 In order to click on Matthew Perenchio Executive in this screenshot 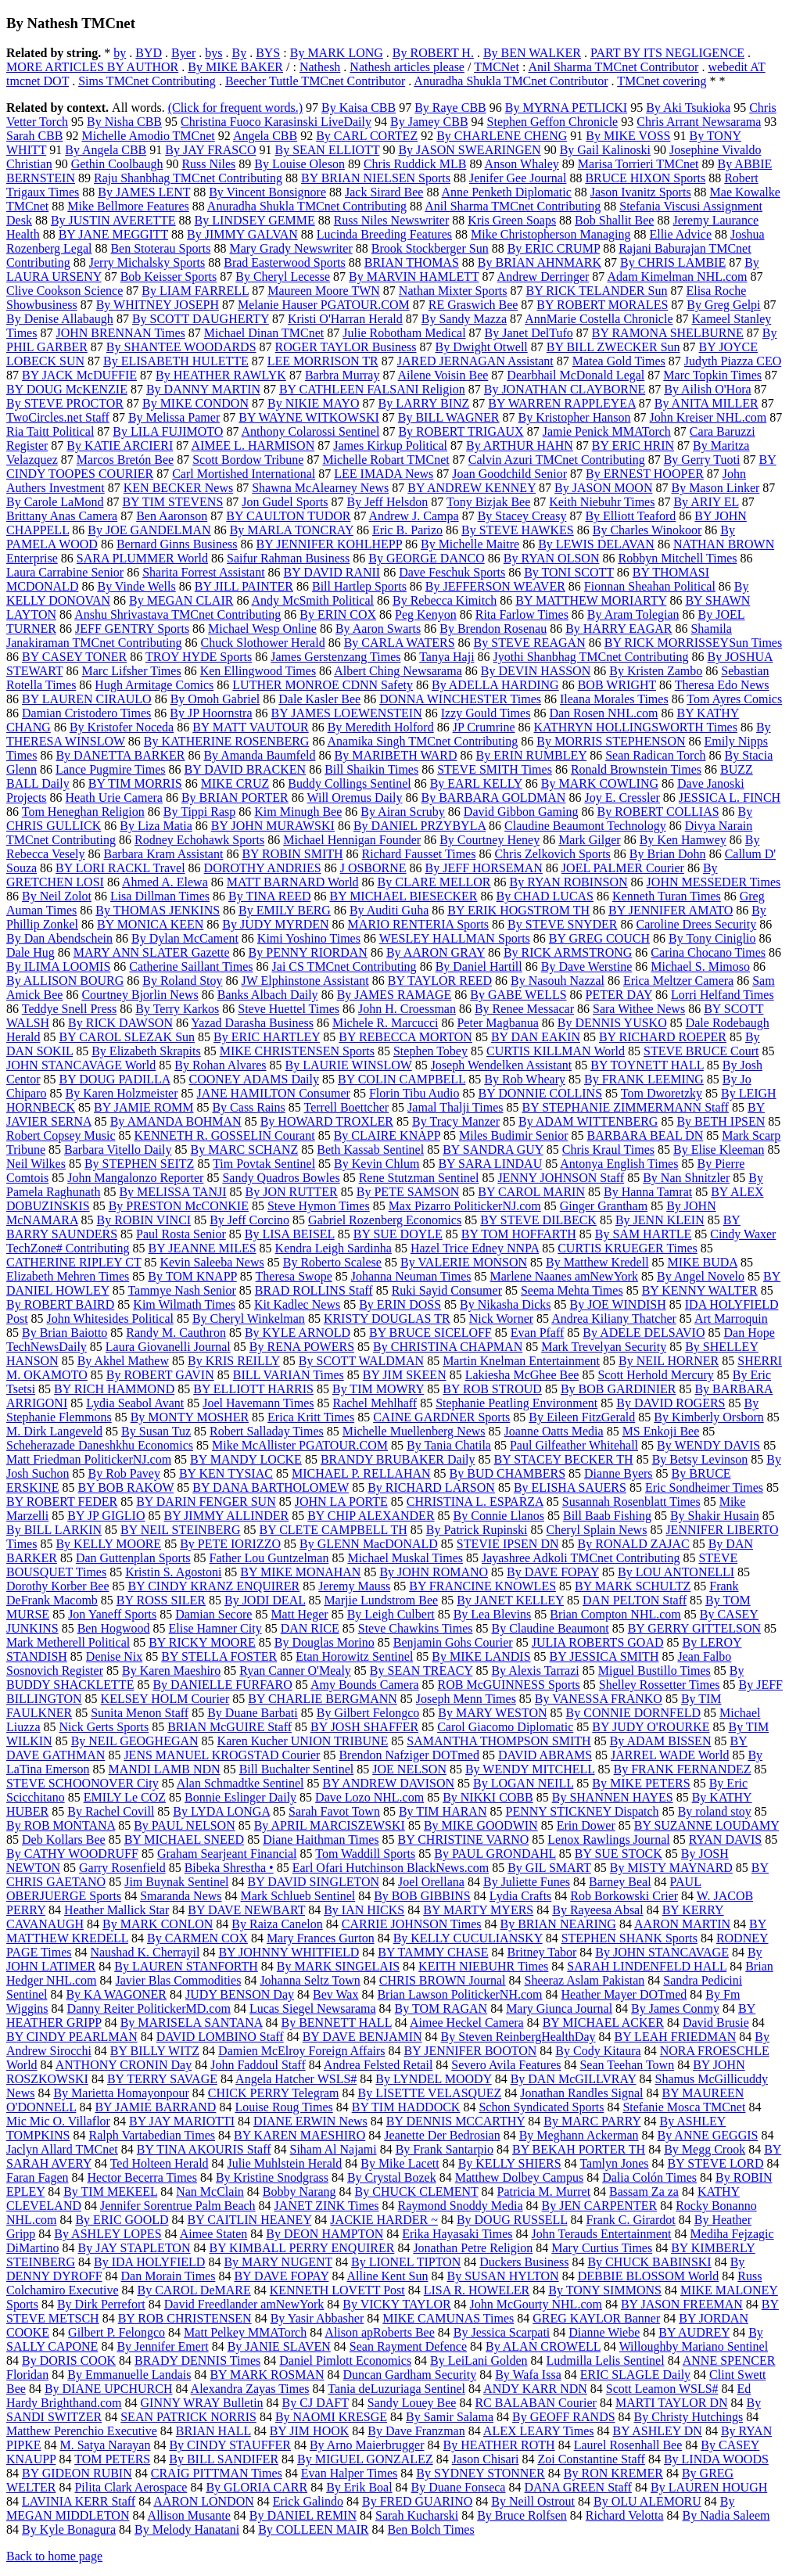, I will do `click(81, 2431)`.